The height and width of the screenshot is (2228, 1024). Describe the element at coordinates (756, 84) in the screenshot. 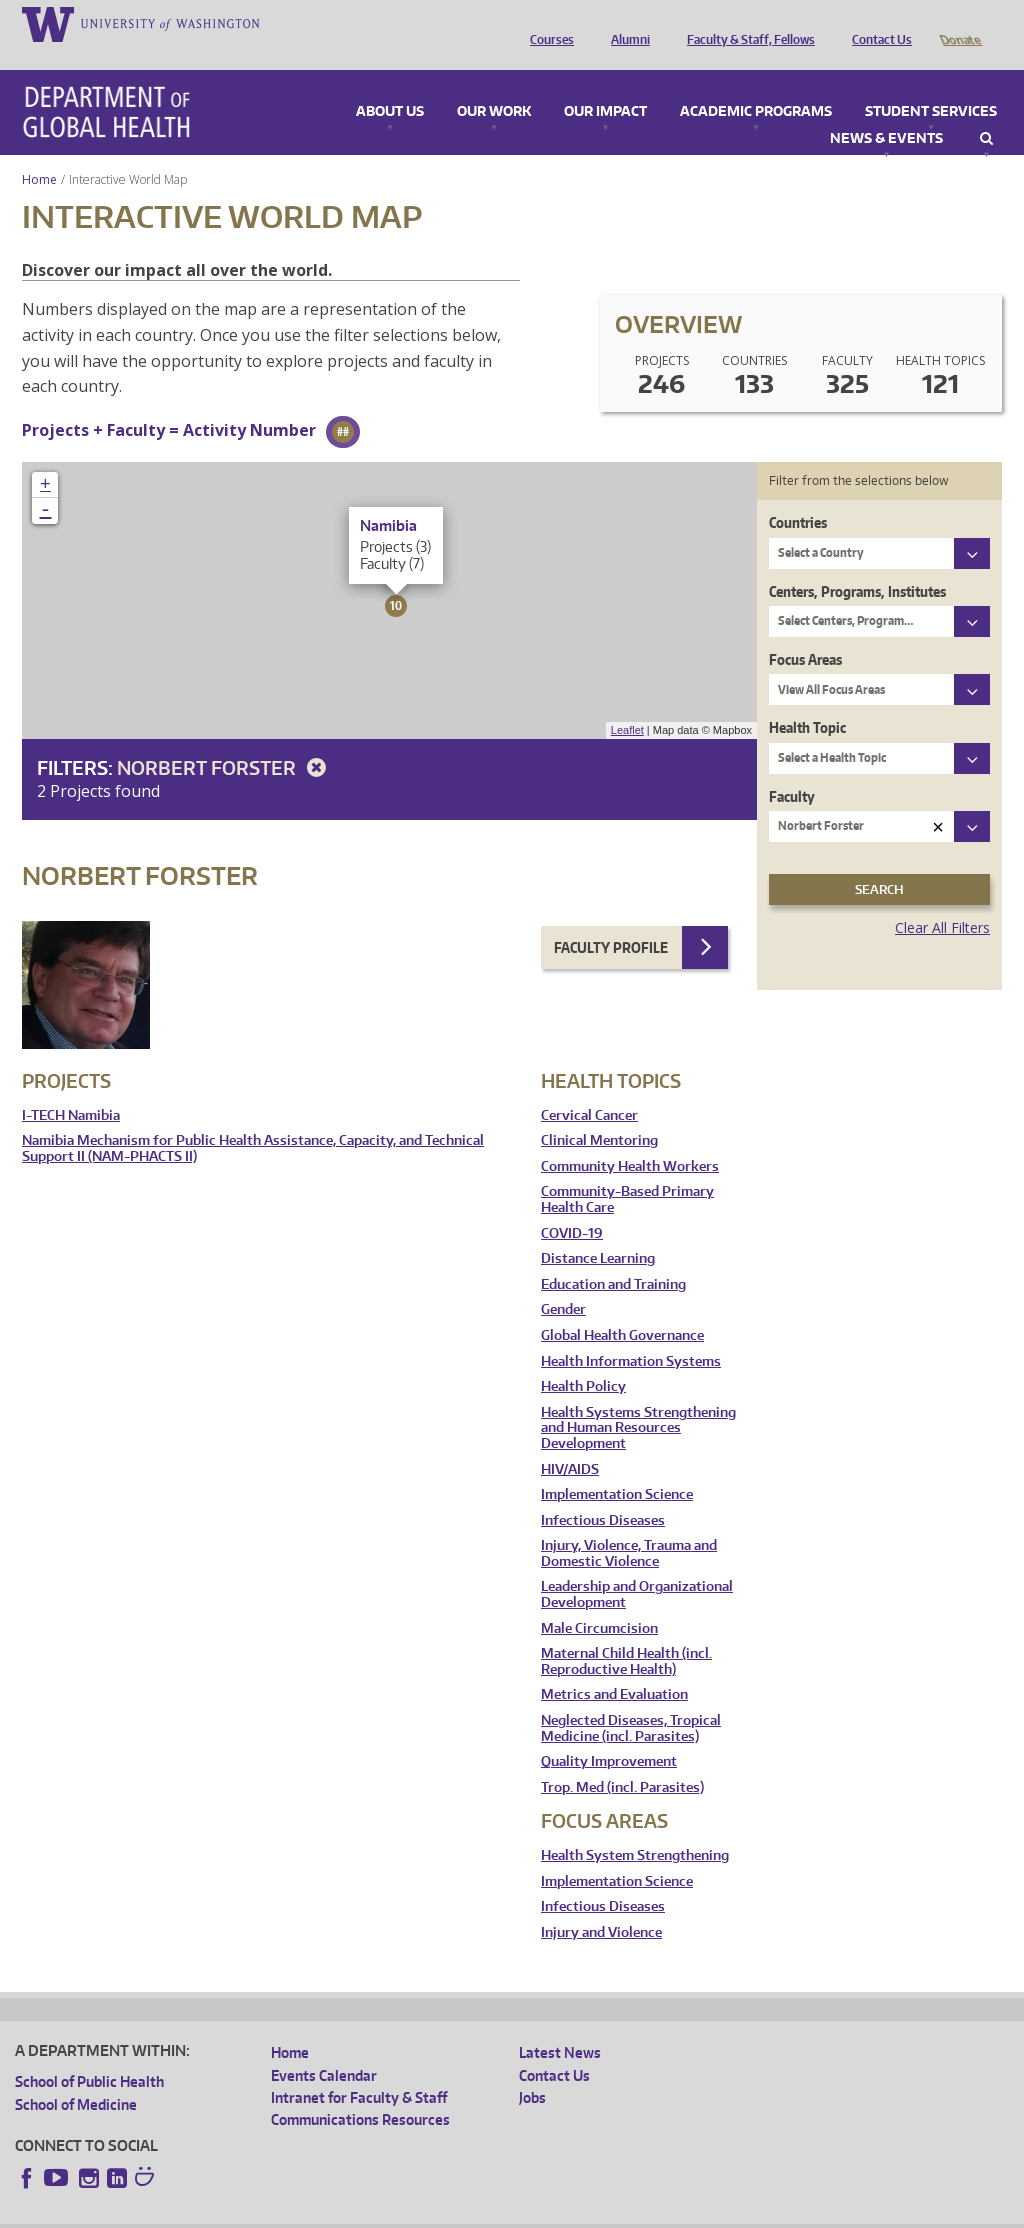

I see `Academic Programs` at that location.